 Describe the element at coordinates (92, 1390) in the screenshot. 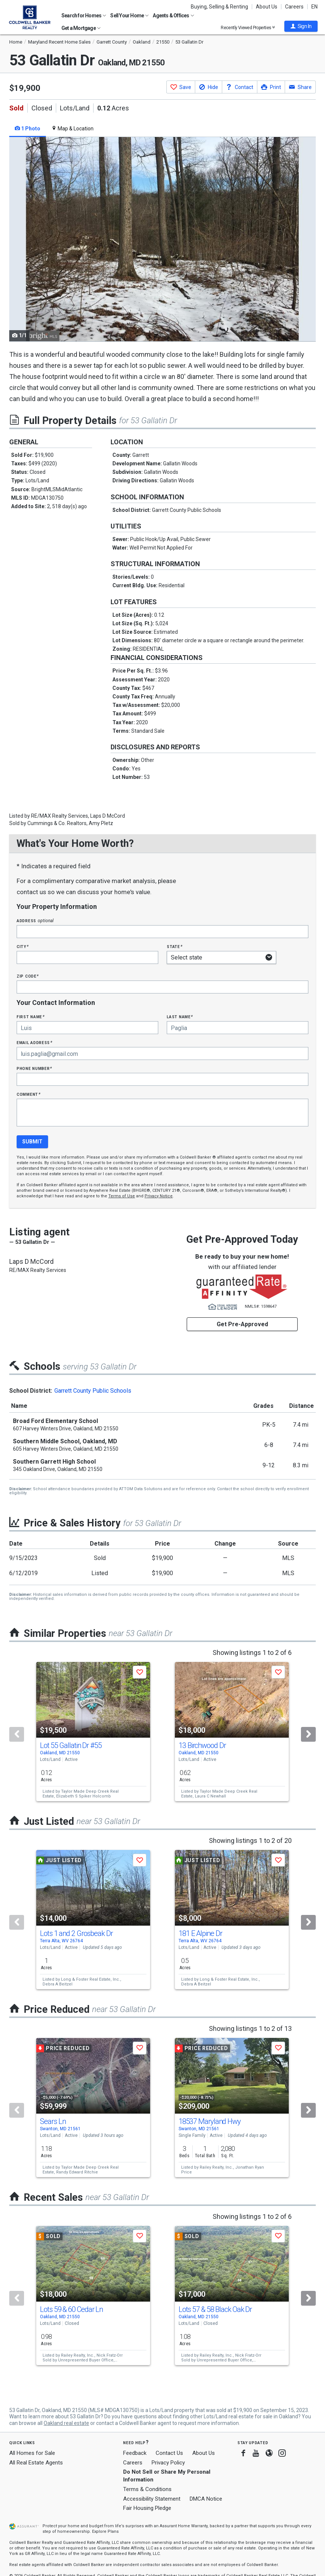

I see `Garrett County Public Schools` at that location.